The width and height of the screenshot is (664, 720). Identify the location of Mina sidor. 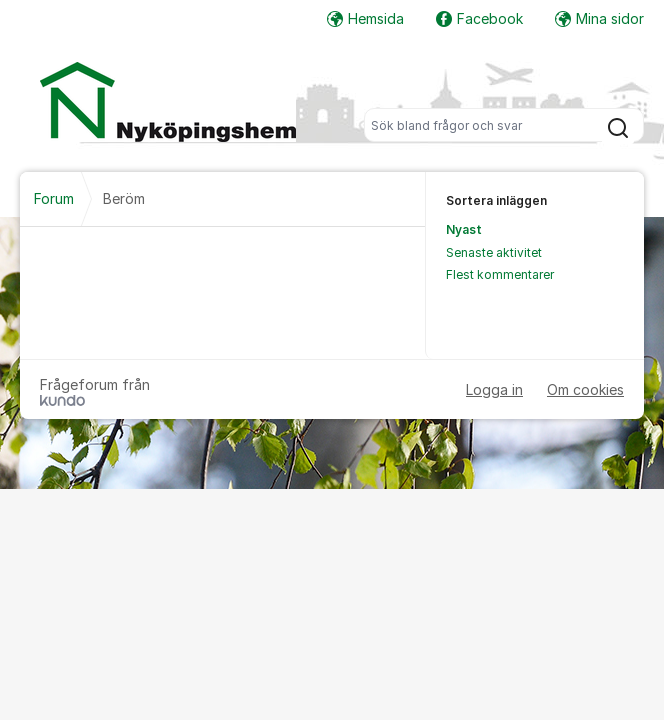
(599, 18).